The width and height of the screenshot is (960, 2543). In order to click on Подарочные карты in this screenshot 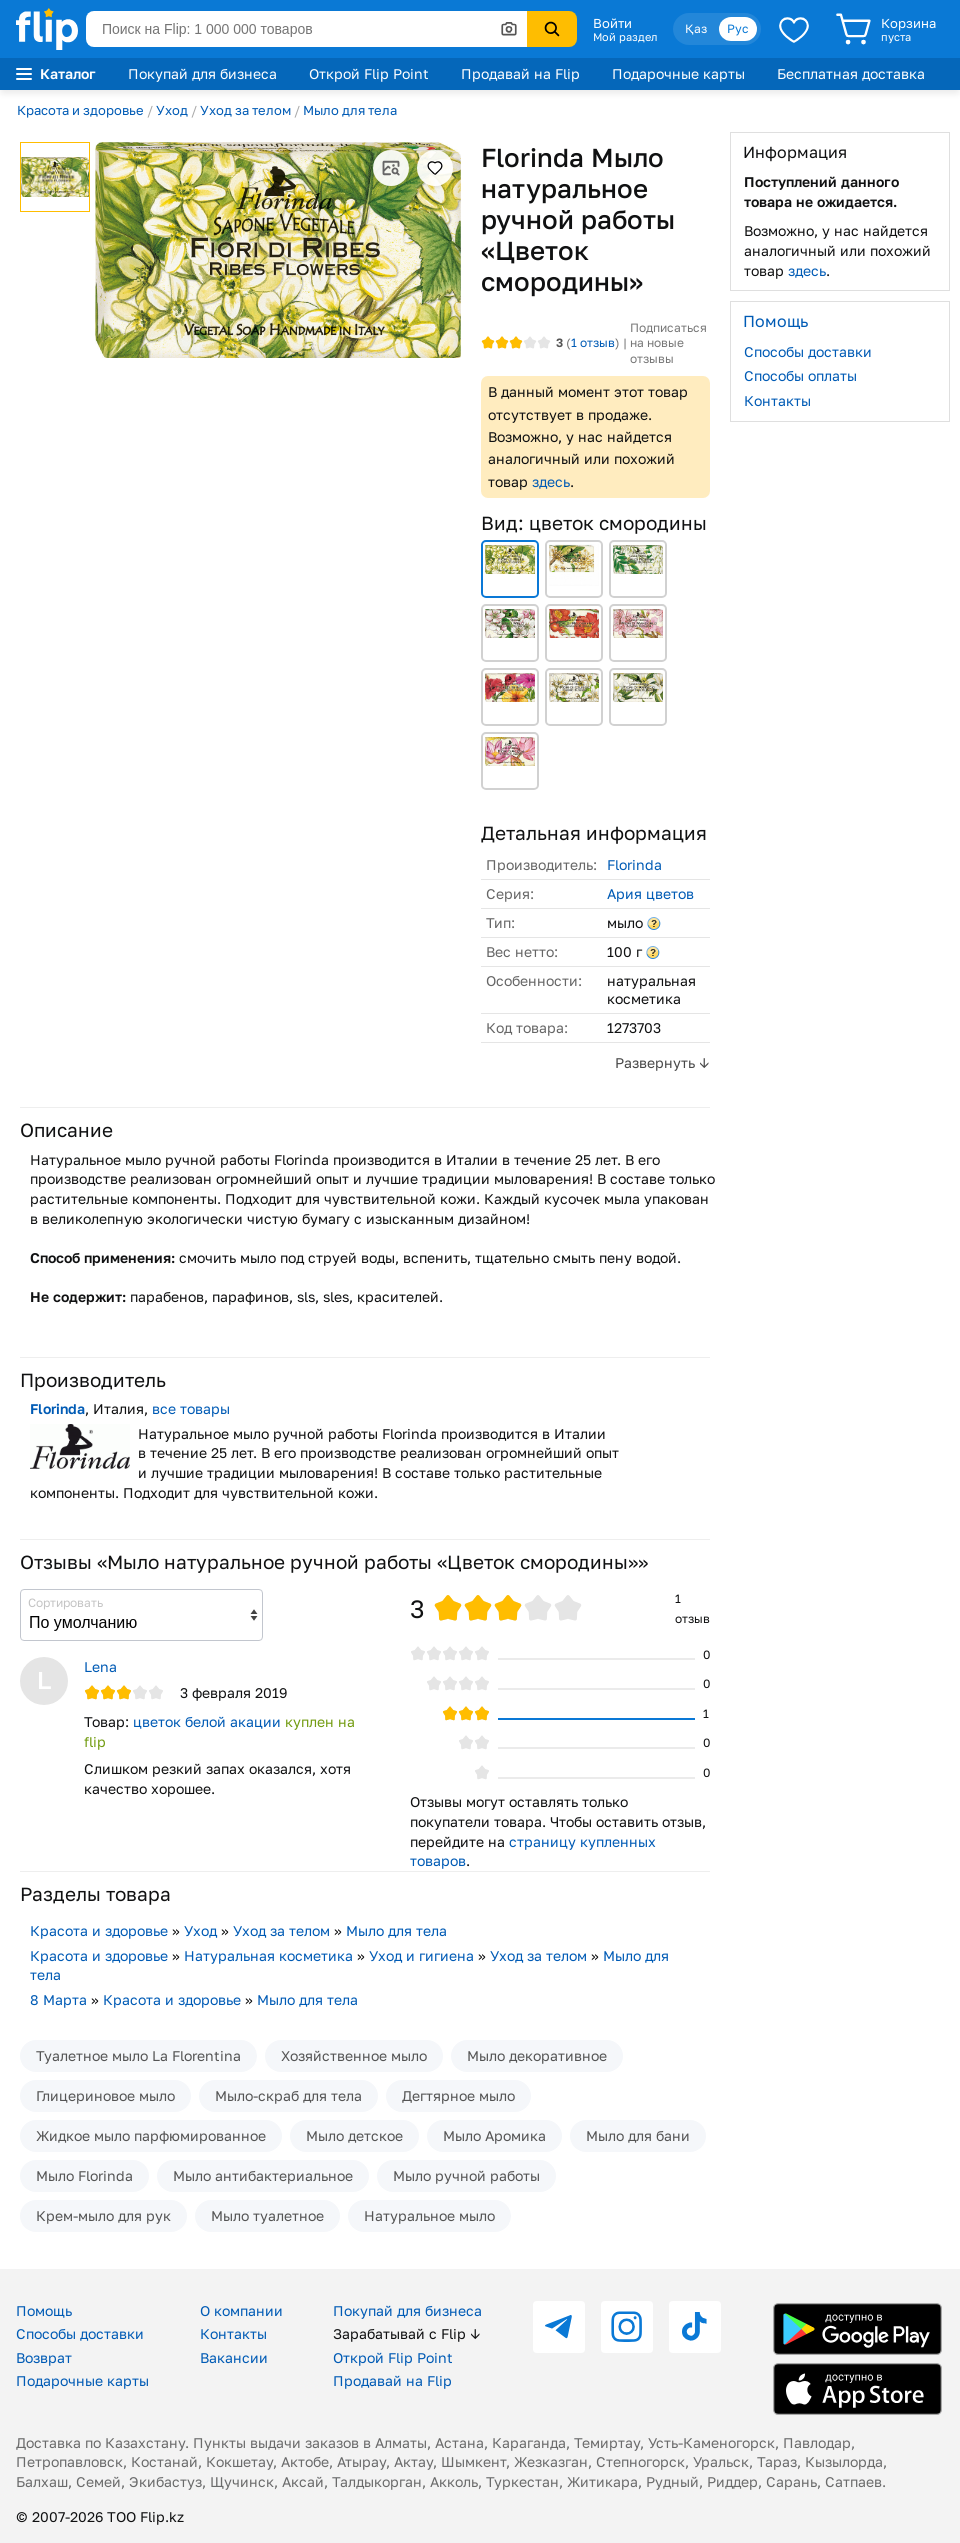, I will do `click(678, 73)`.